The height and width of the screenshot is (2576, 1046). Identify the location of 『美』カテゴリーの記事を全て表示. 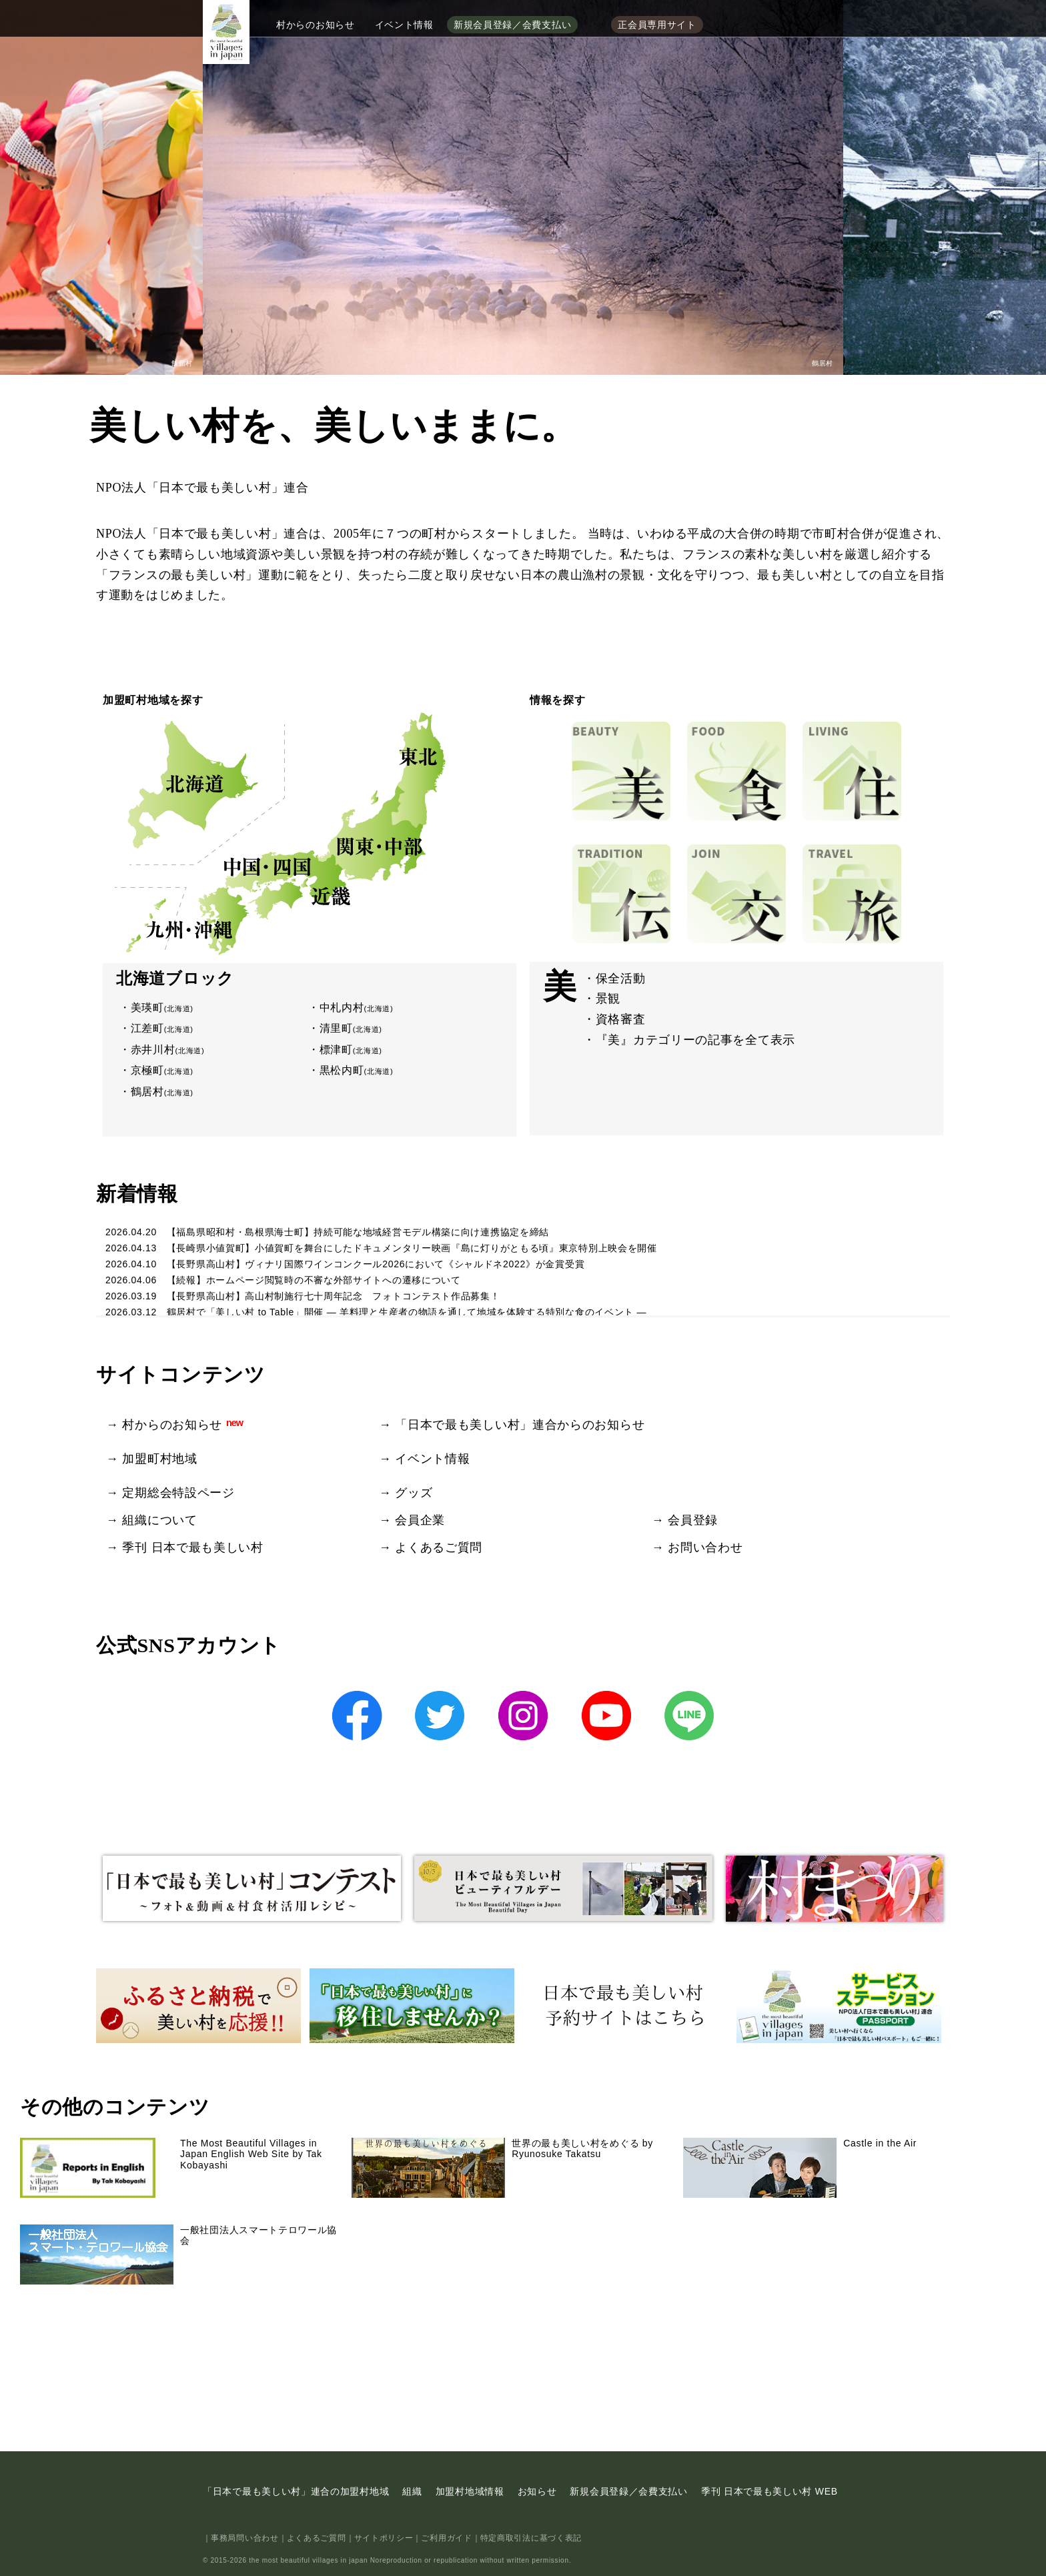
(695, 1040).